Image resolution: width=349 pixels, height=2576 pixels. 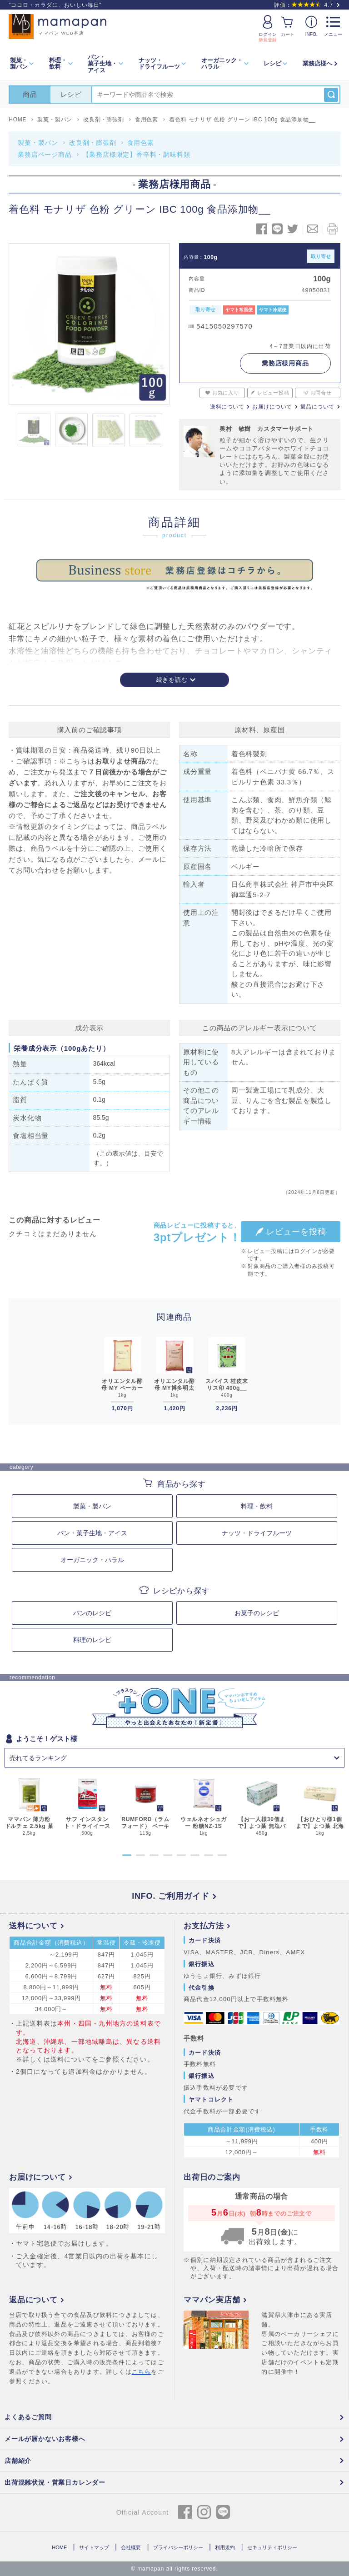 What do you see at coordinates (136, 154) in the screenshot?
I see `【業務店様限定】香辛料・調味料類` at bounding box center [136, 154].